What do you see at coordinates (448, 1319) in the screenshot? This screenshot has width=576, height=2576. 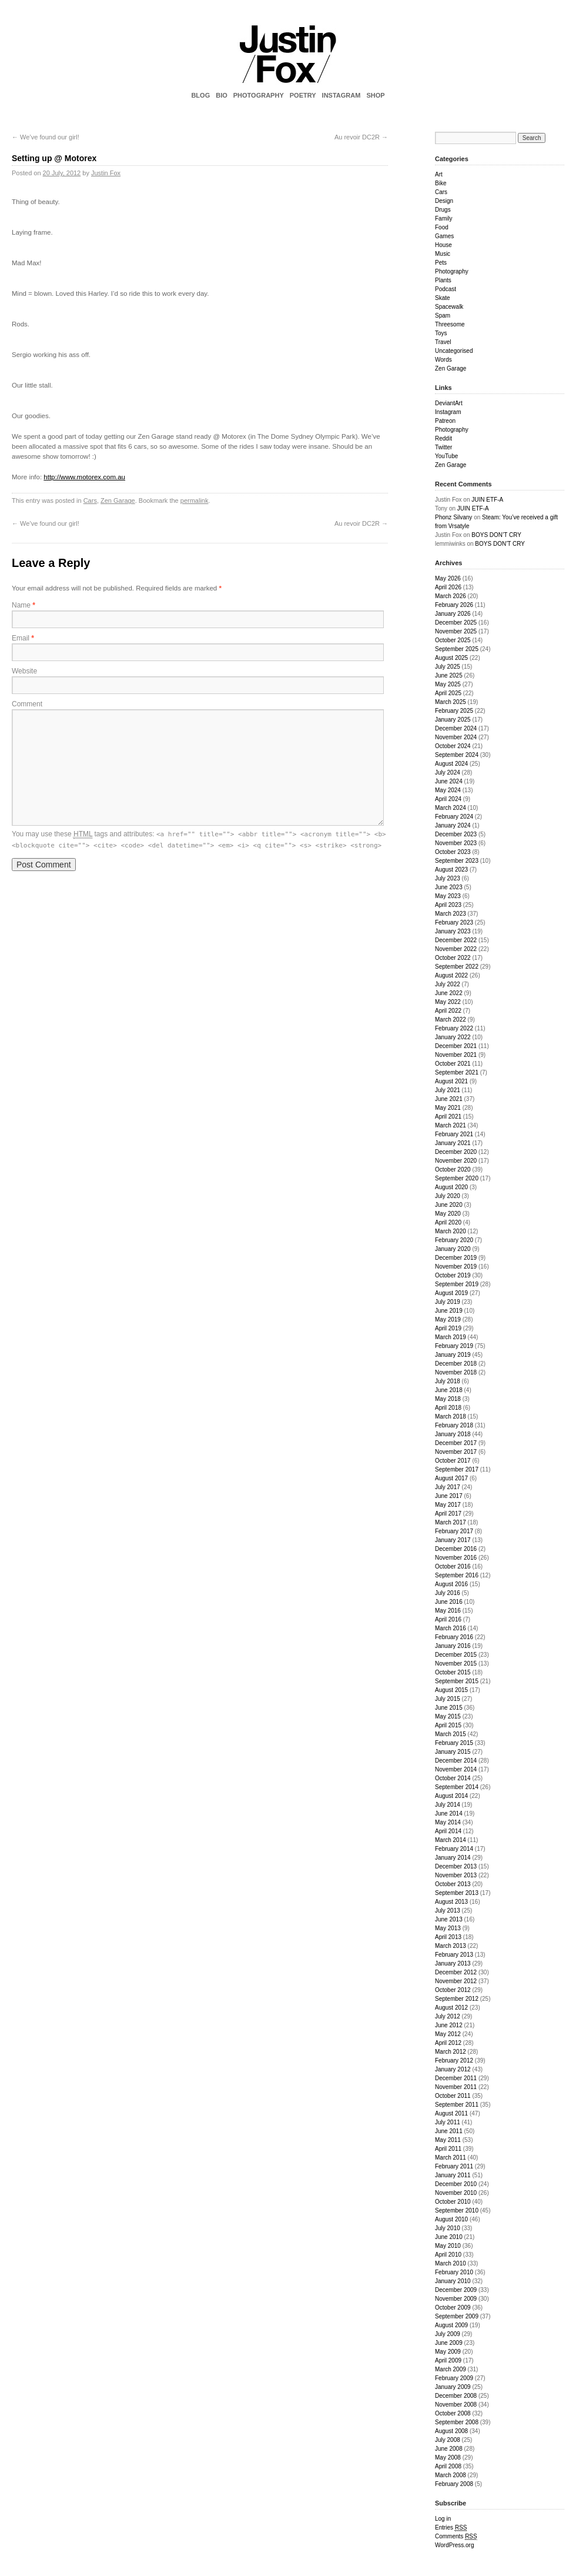 I see `May 2019` at bounding box center [448, 1319].